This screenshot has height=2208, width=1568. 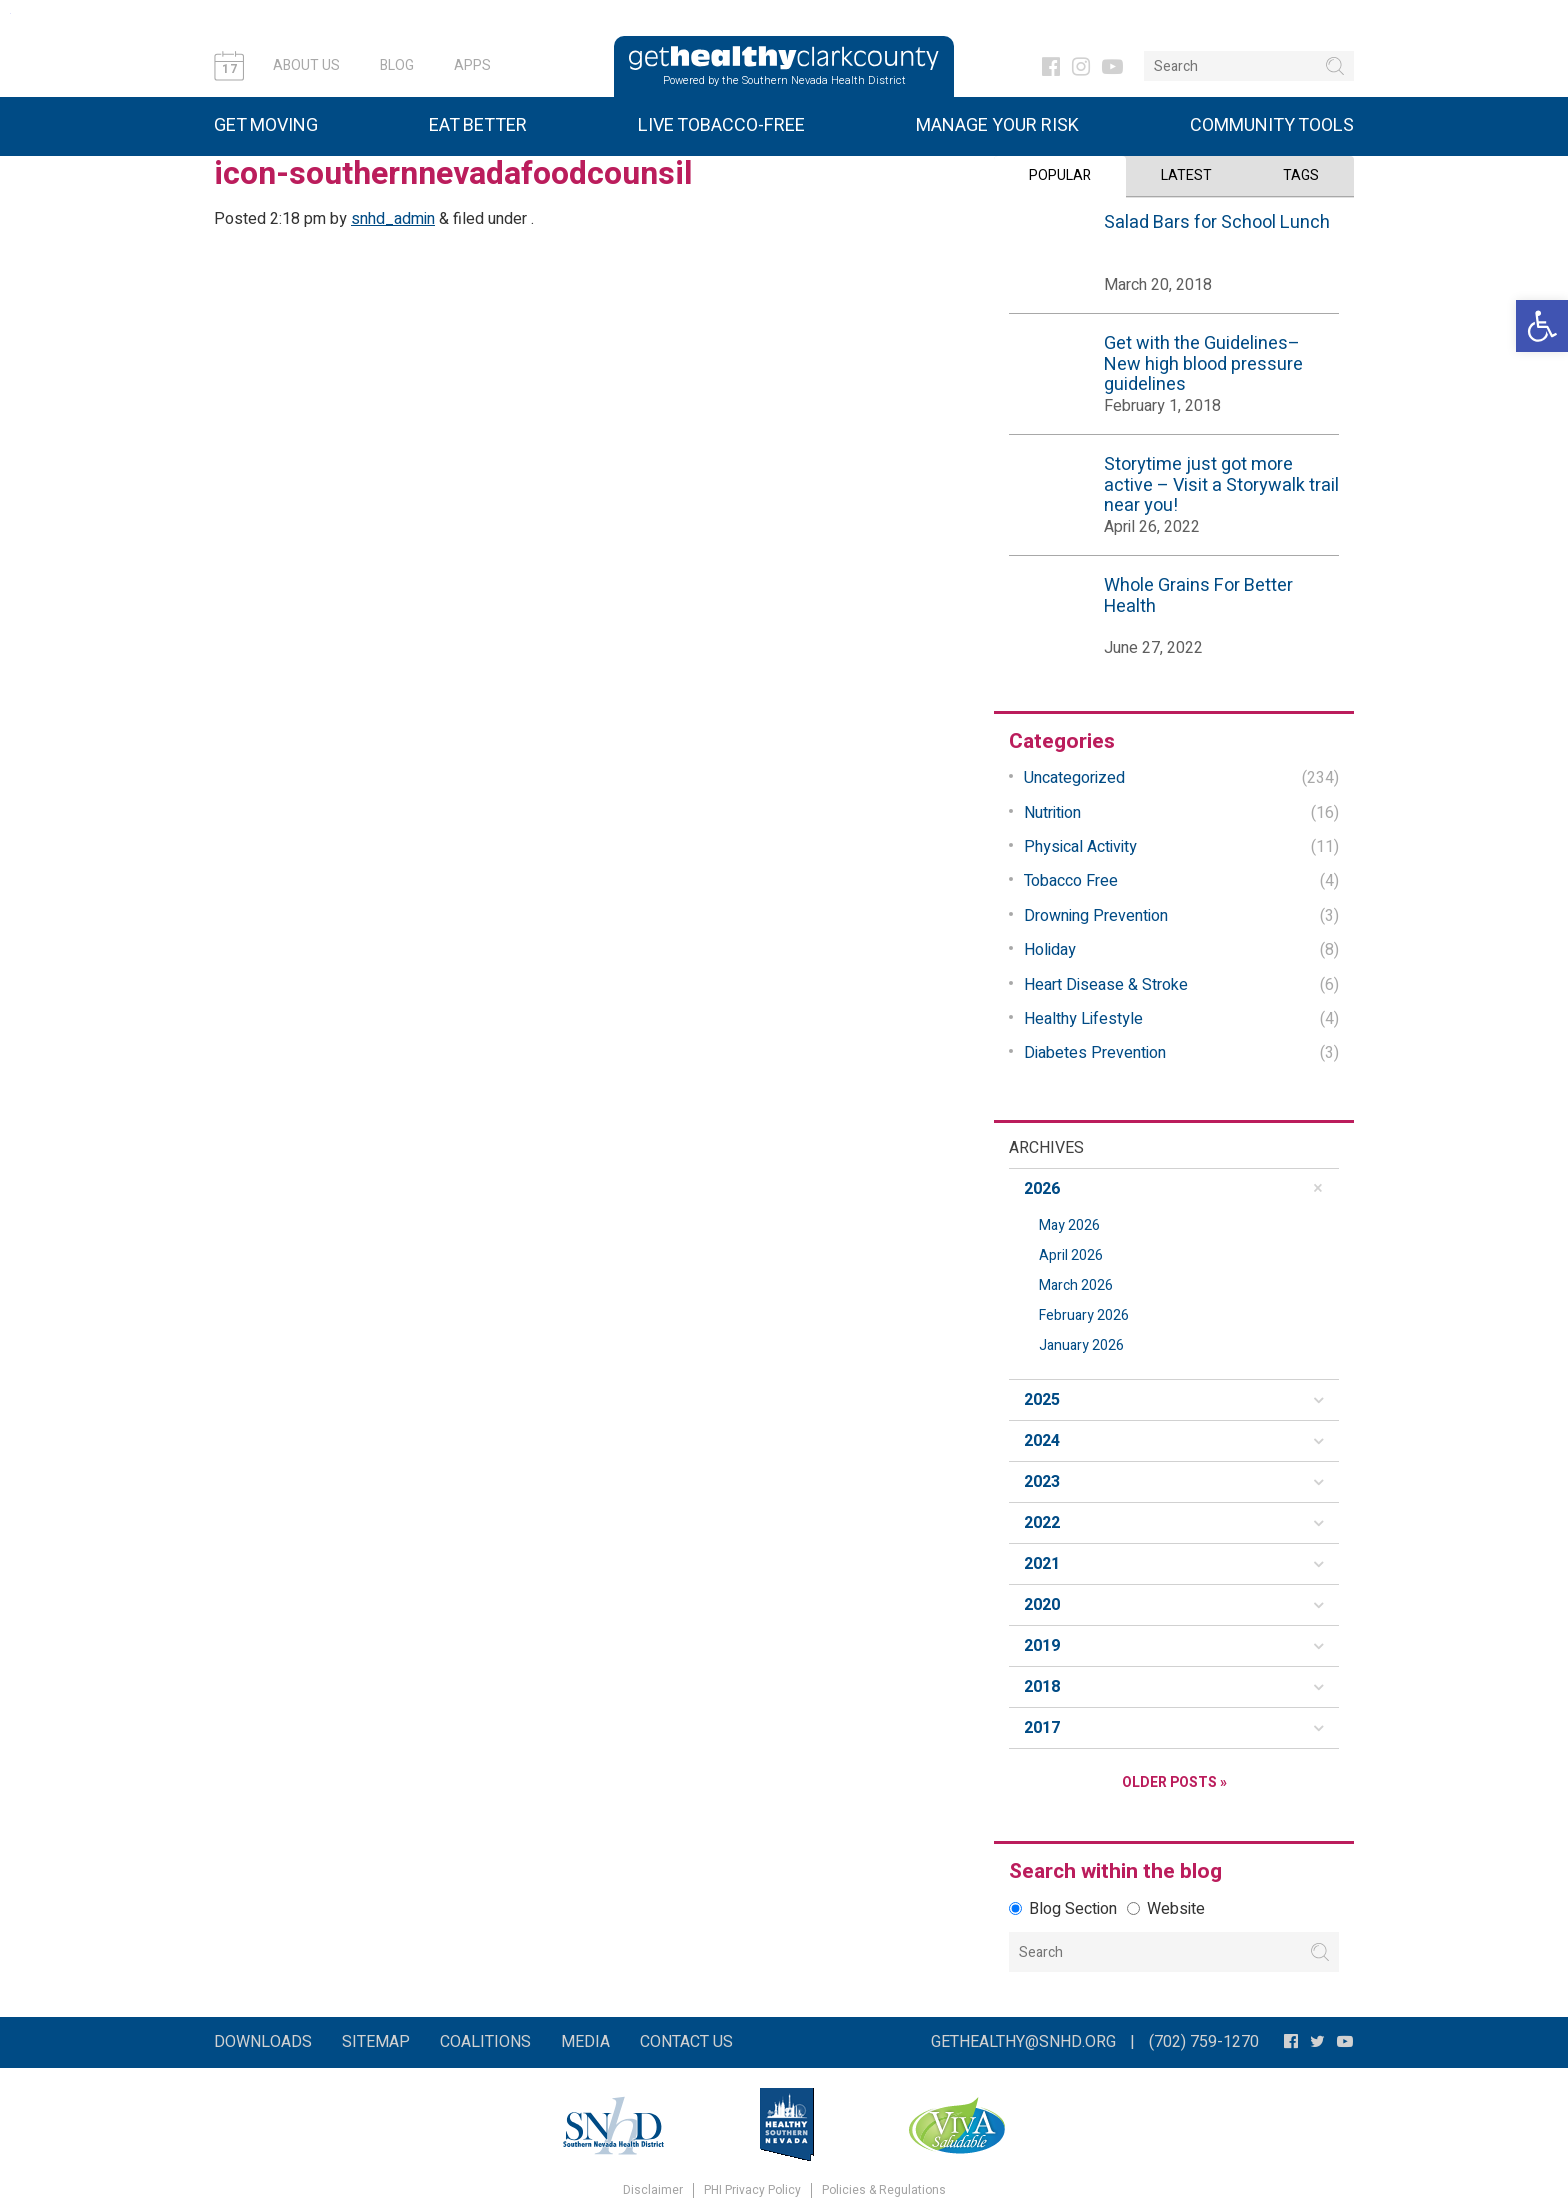 I want to click on Live Tobacco-Free, so click(x=721, y=125).